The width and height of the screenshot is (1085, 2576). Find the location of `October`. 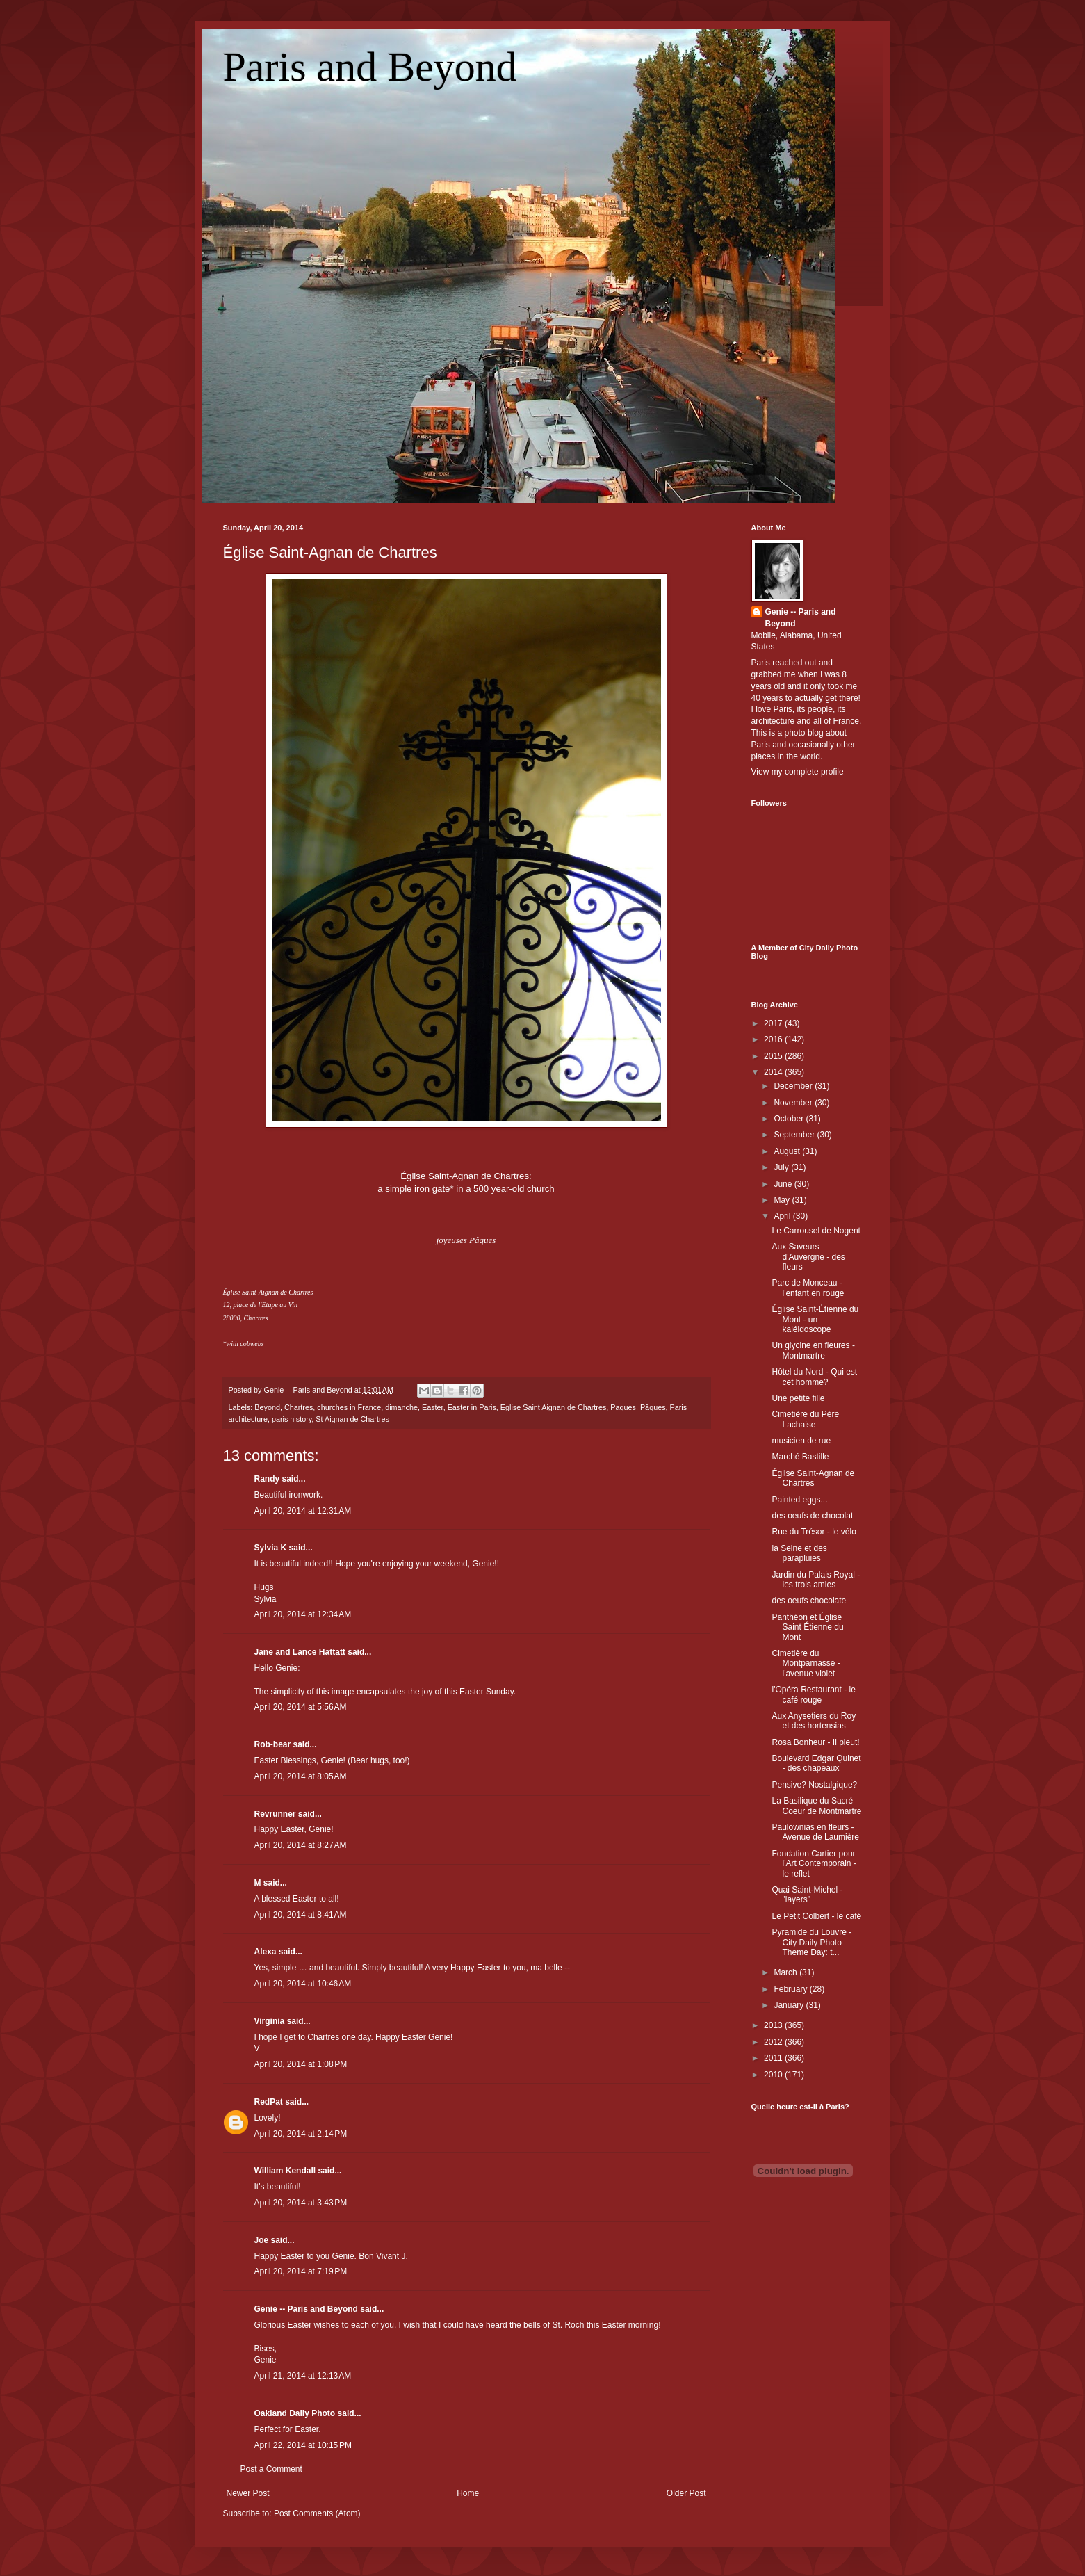

October is located at coordinates (790, 1119).